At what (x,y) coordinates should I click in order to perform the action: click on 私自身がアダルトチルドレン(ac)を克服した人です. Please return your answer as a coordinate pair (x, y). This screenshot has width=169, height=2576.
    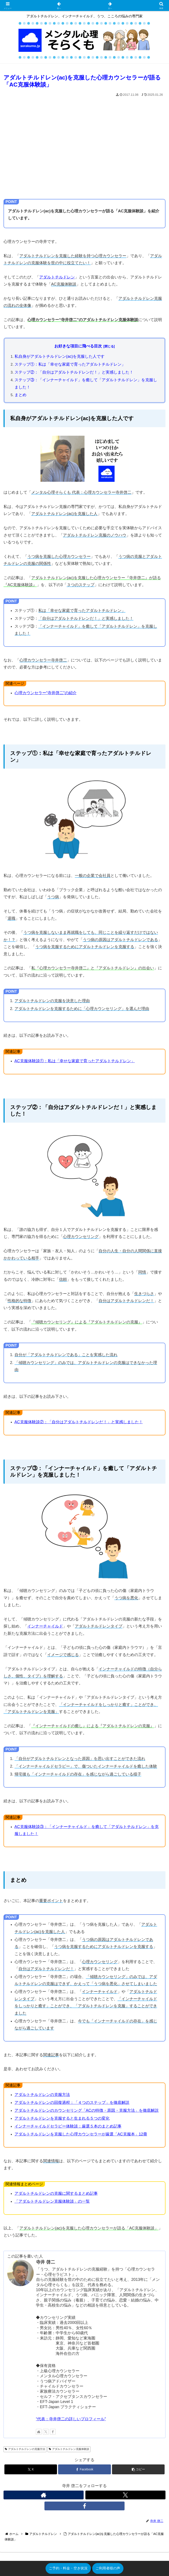
    Looking at the image, I should click on (60, 356).